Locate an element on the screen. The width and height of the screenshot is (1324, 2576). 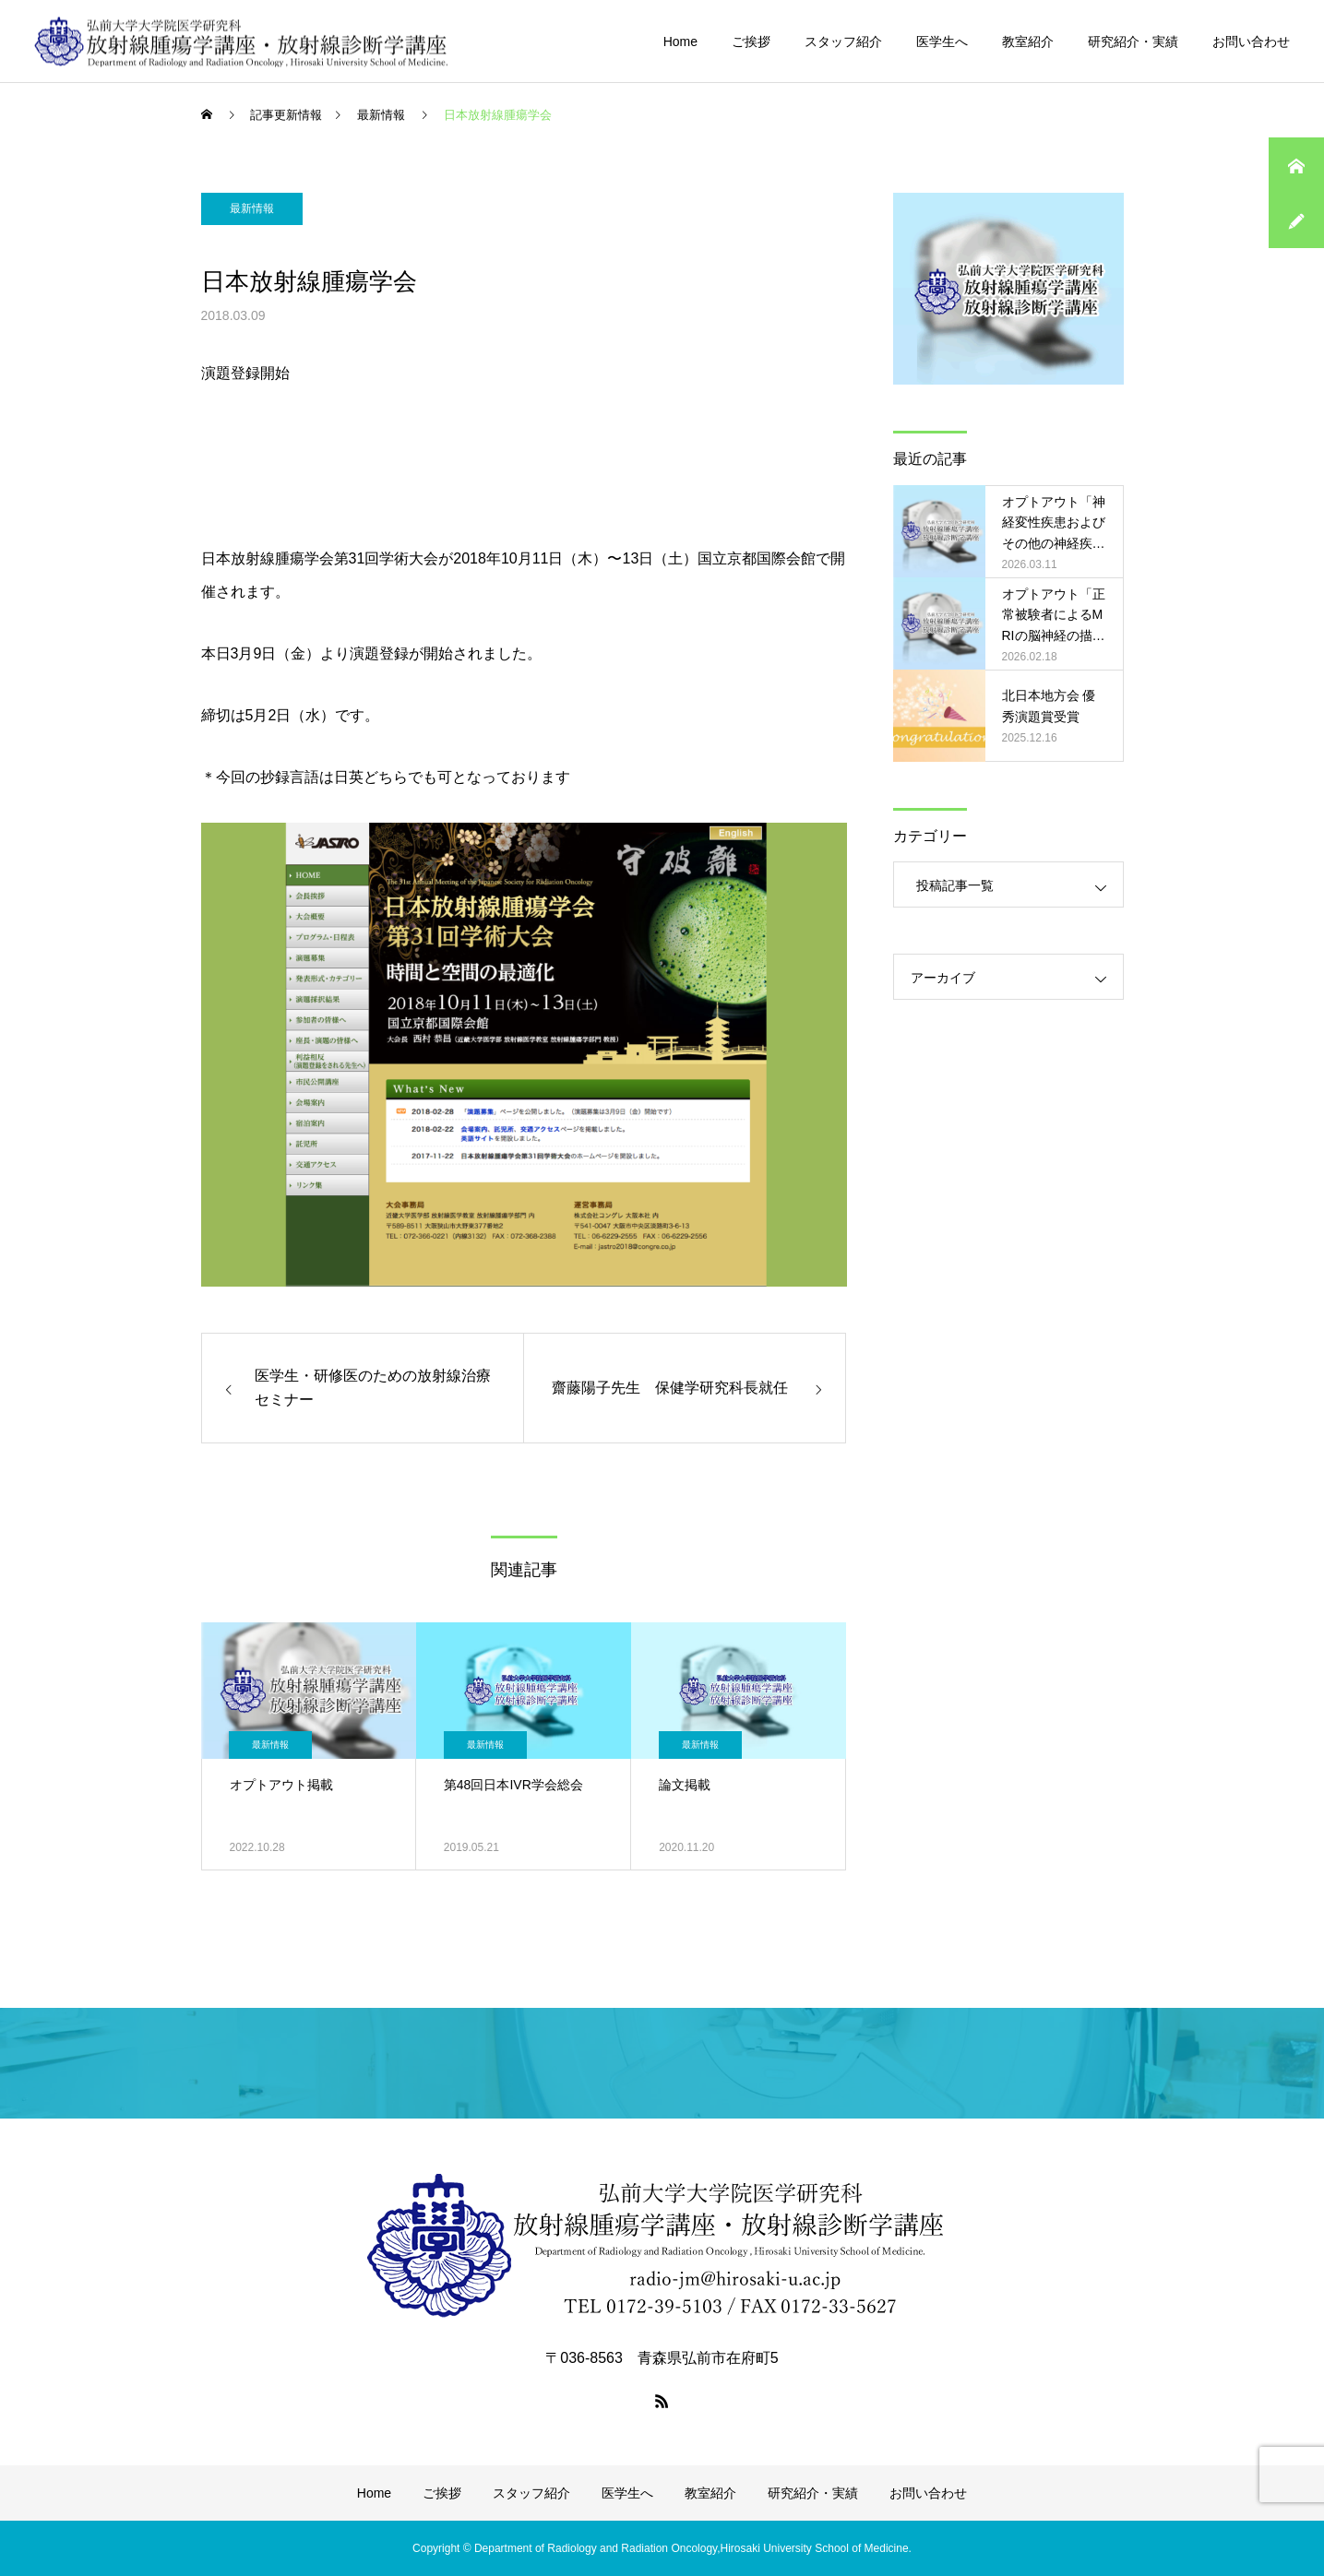
投稿記事一覧 is located at coordinates (955, 885).